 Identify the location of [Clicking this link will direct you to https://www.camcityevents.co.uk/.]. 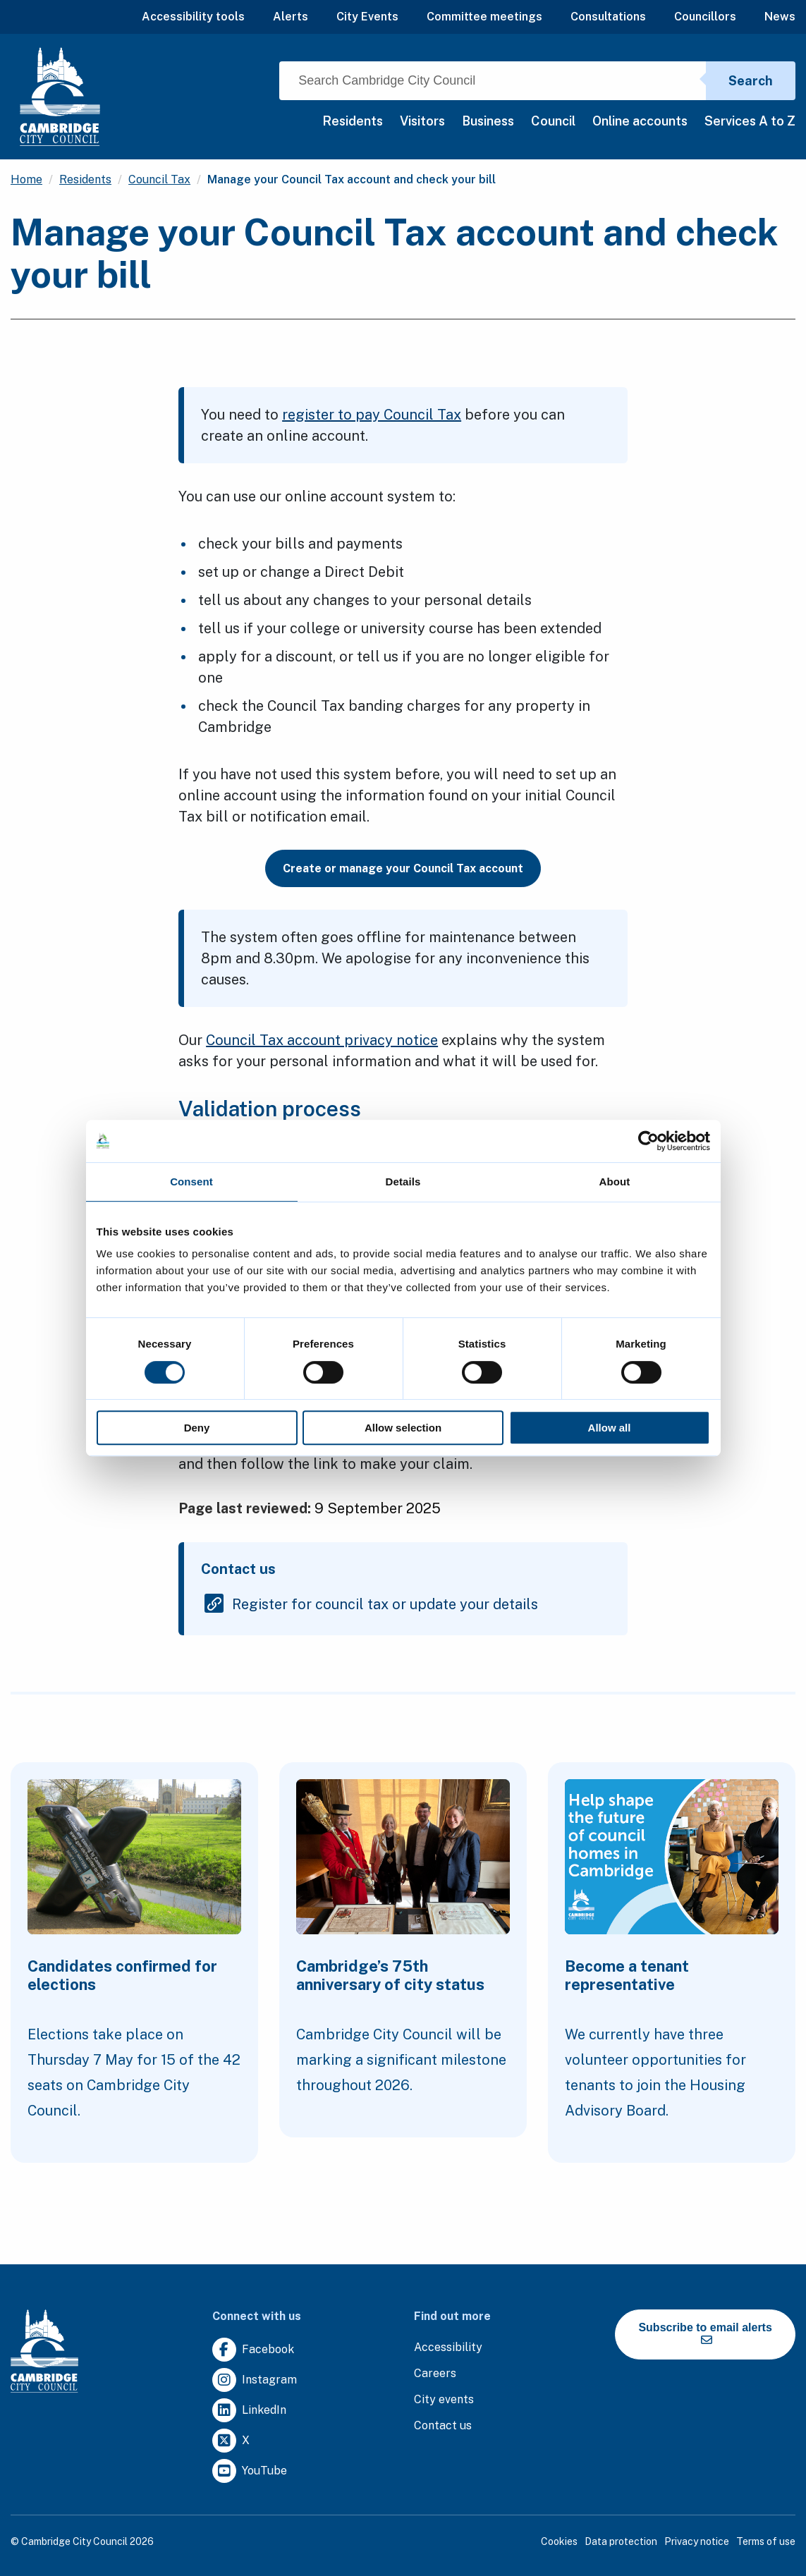
(444, 2400).